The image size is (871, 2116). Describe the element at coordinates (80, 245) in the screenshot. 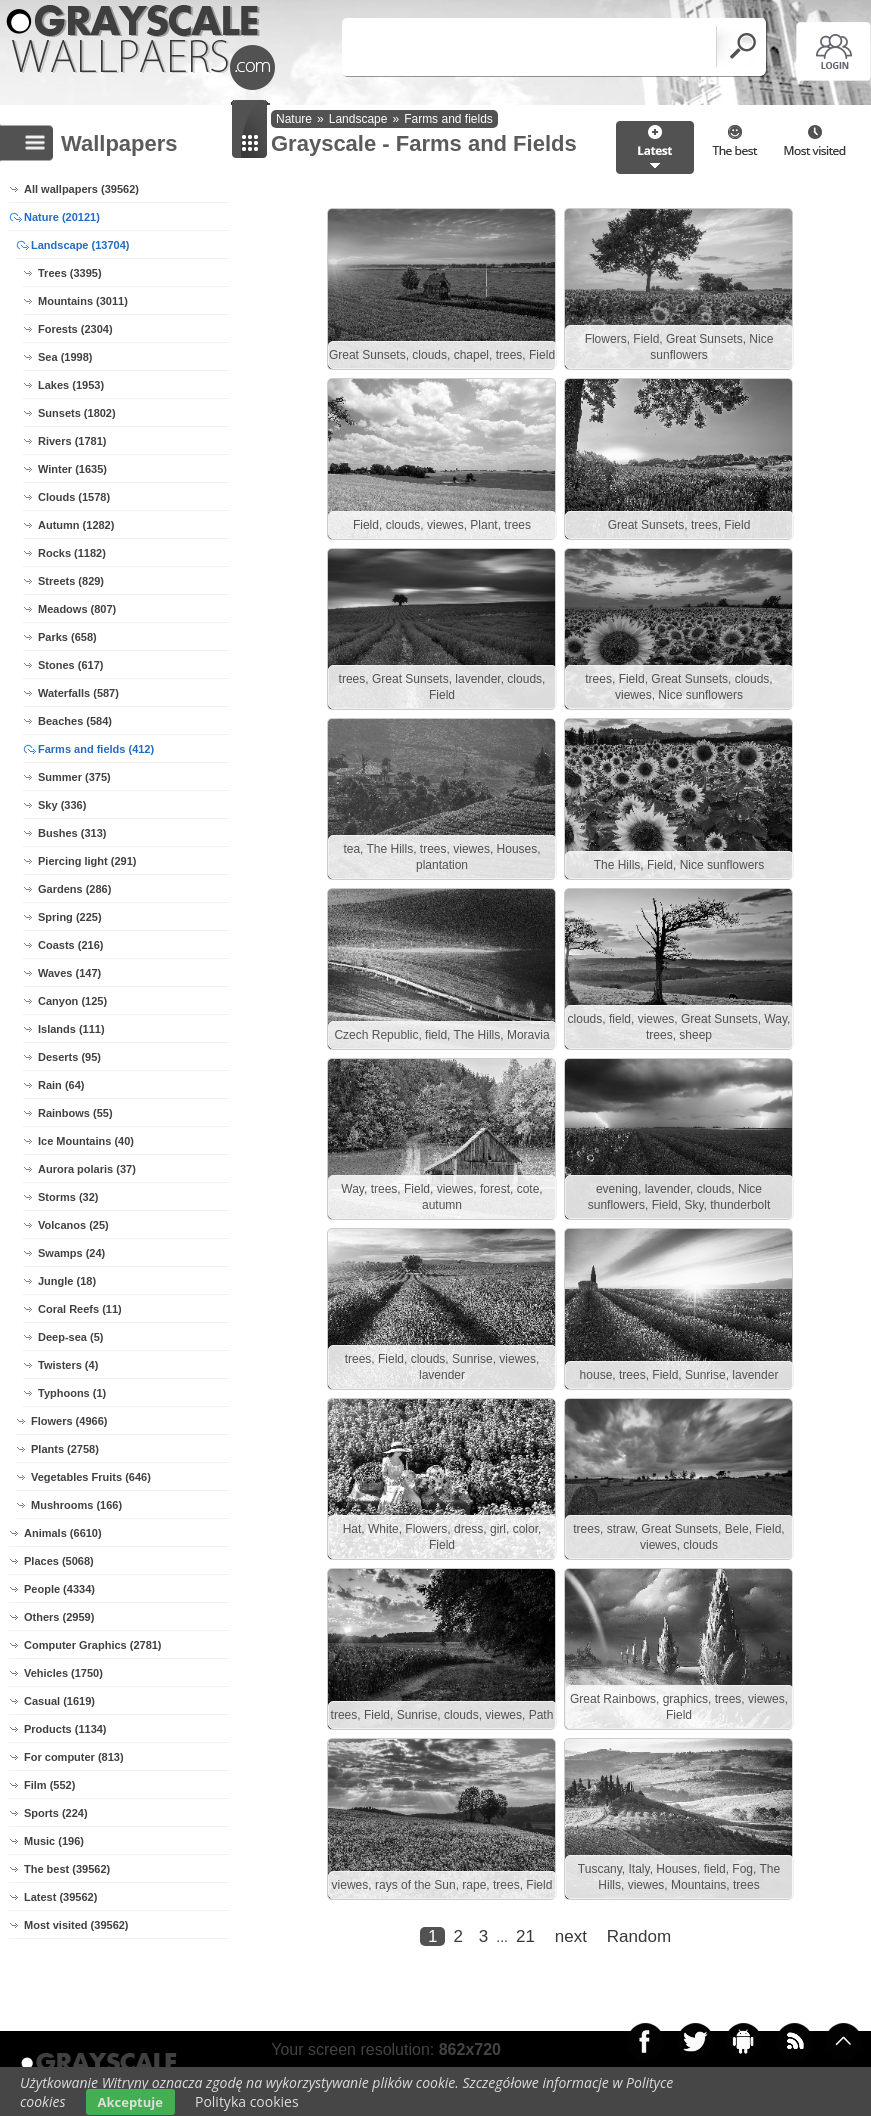

I see `Landscape (13704)` at that location.